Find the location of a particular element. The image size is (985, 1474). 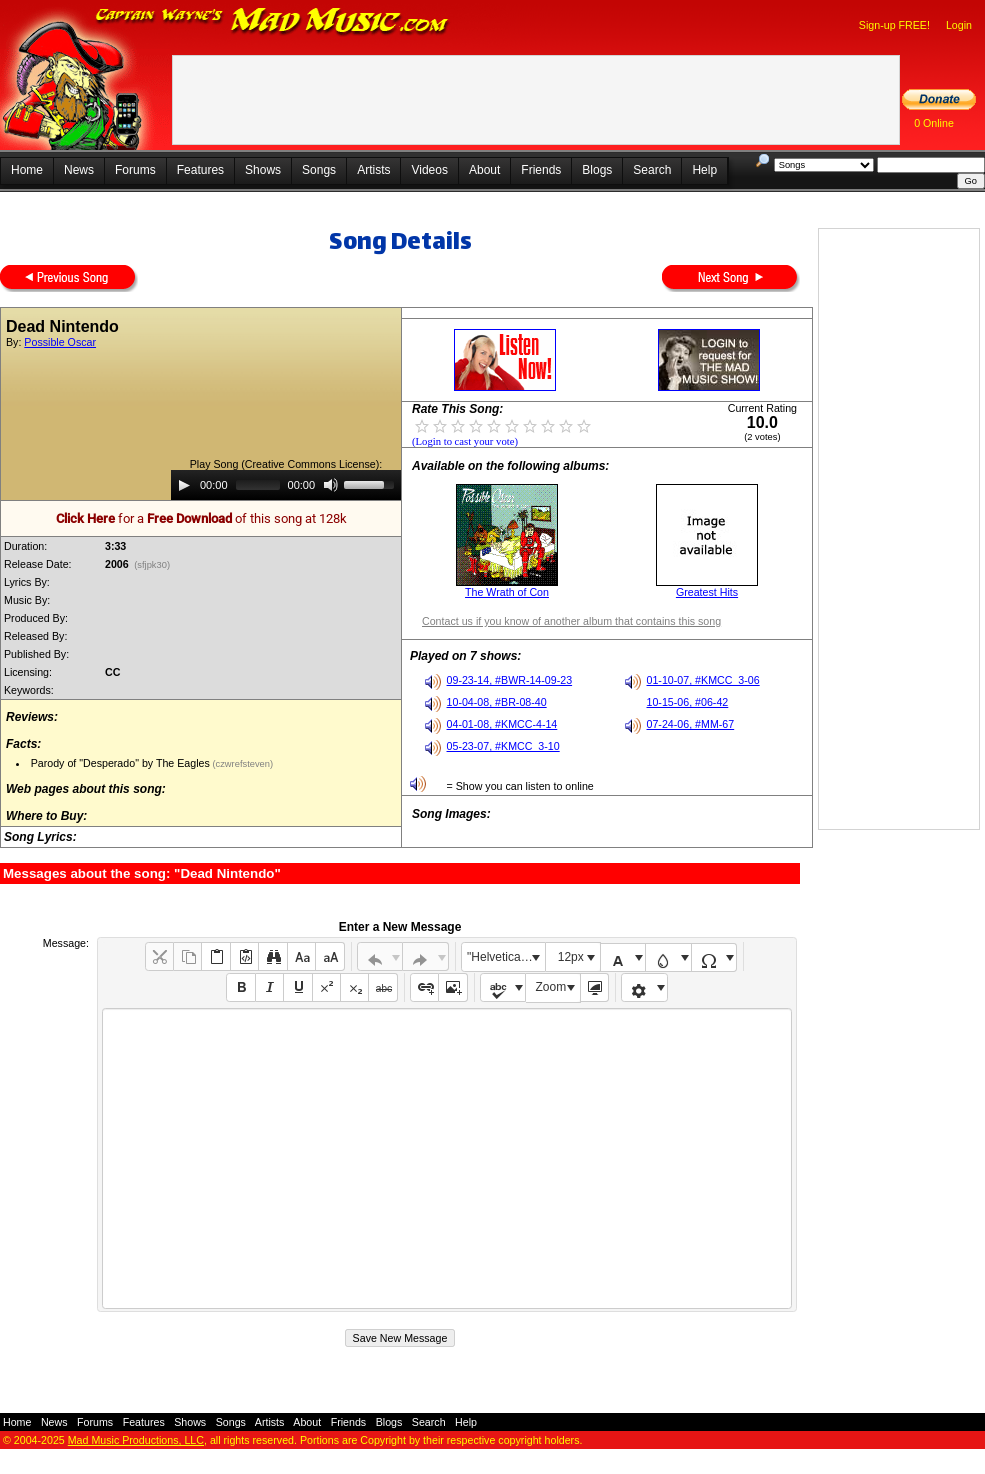

Friends is located at coordinates (541, 170).